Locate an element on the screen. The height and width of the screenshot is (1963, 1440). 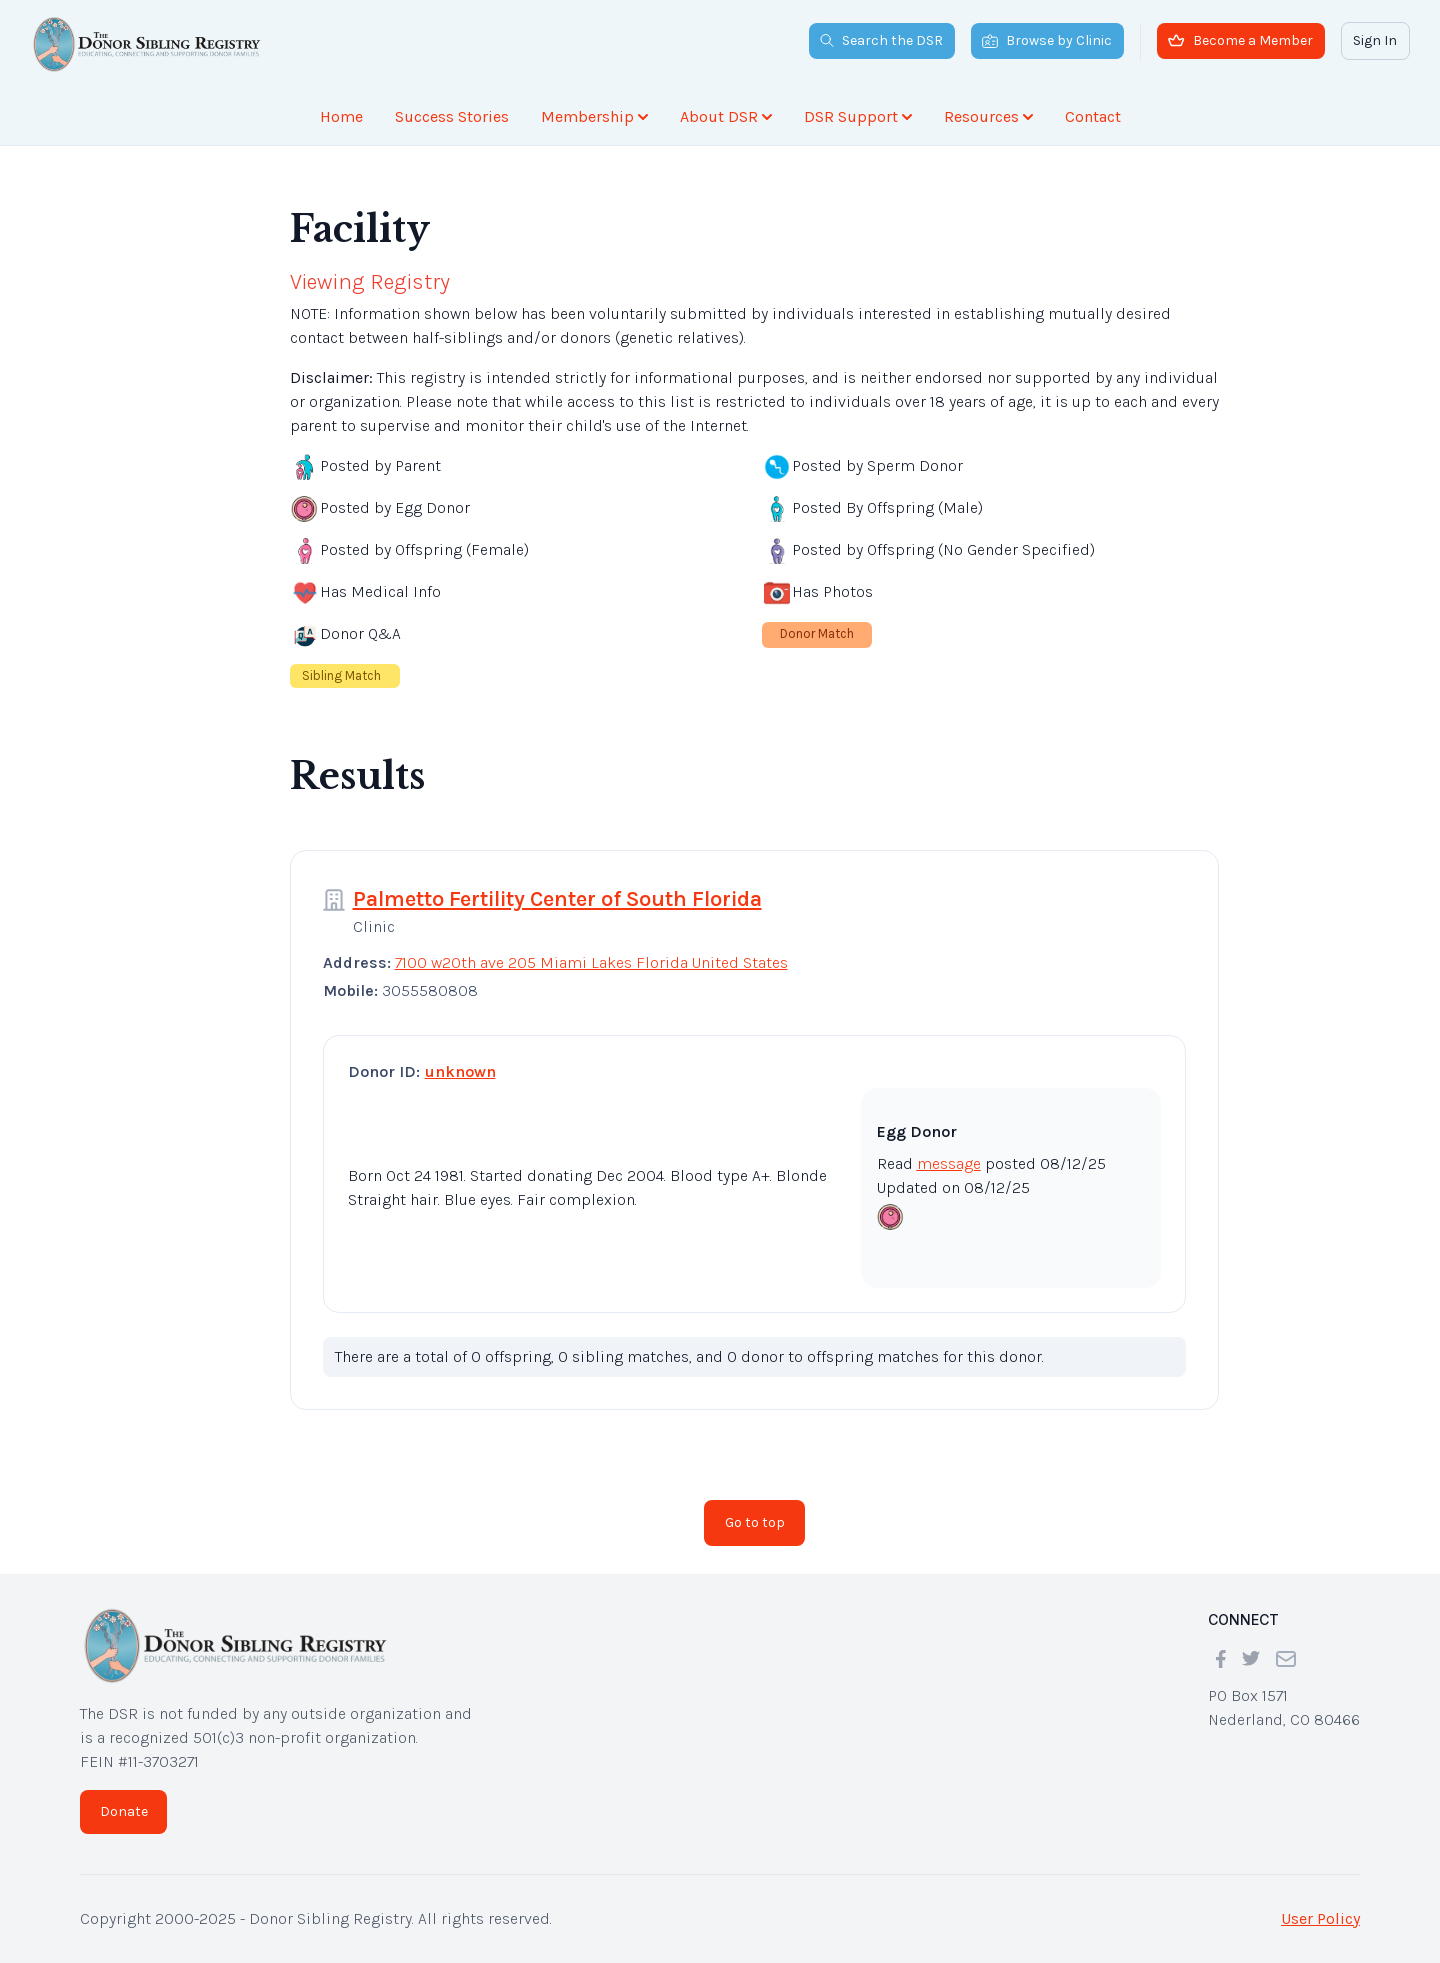
Donate is located at coordinates (124, 1811).